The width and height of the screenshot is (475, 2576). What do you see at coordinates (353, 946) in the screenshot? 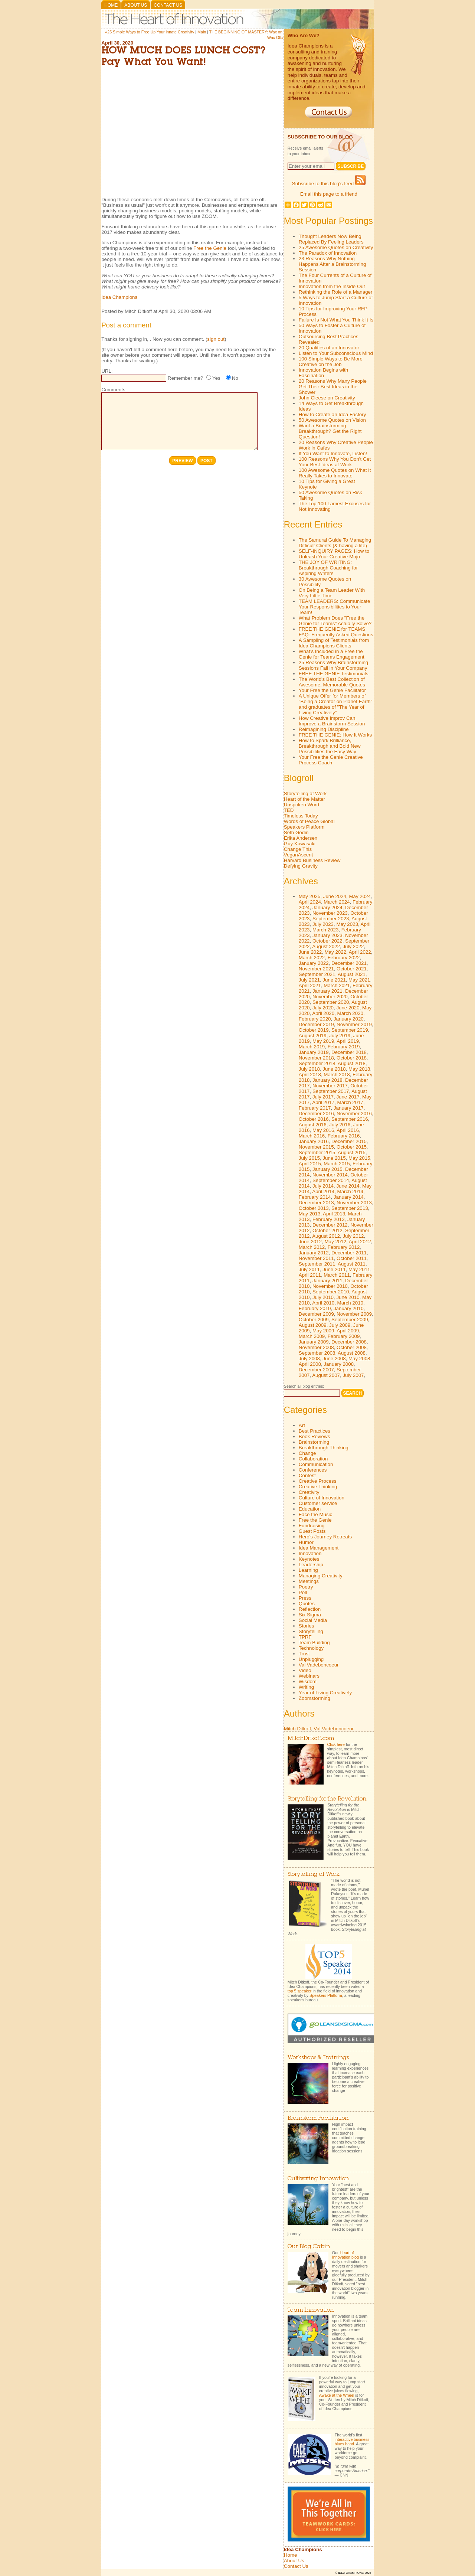
I see `July 2022` at bounding box center [353, 946].